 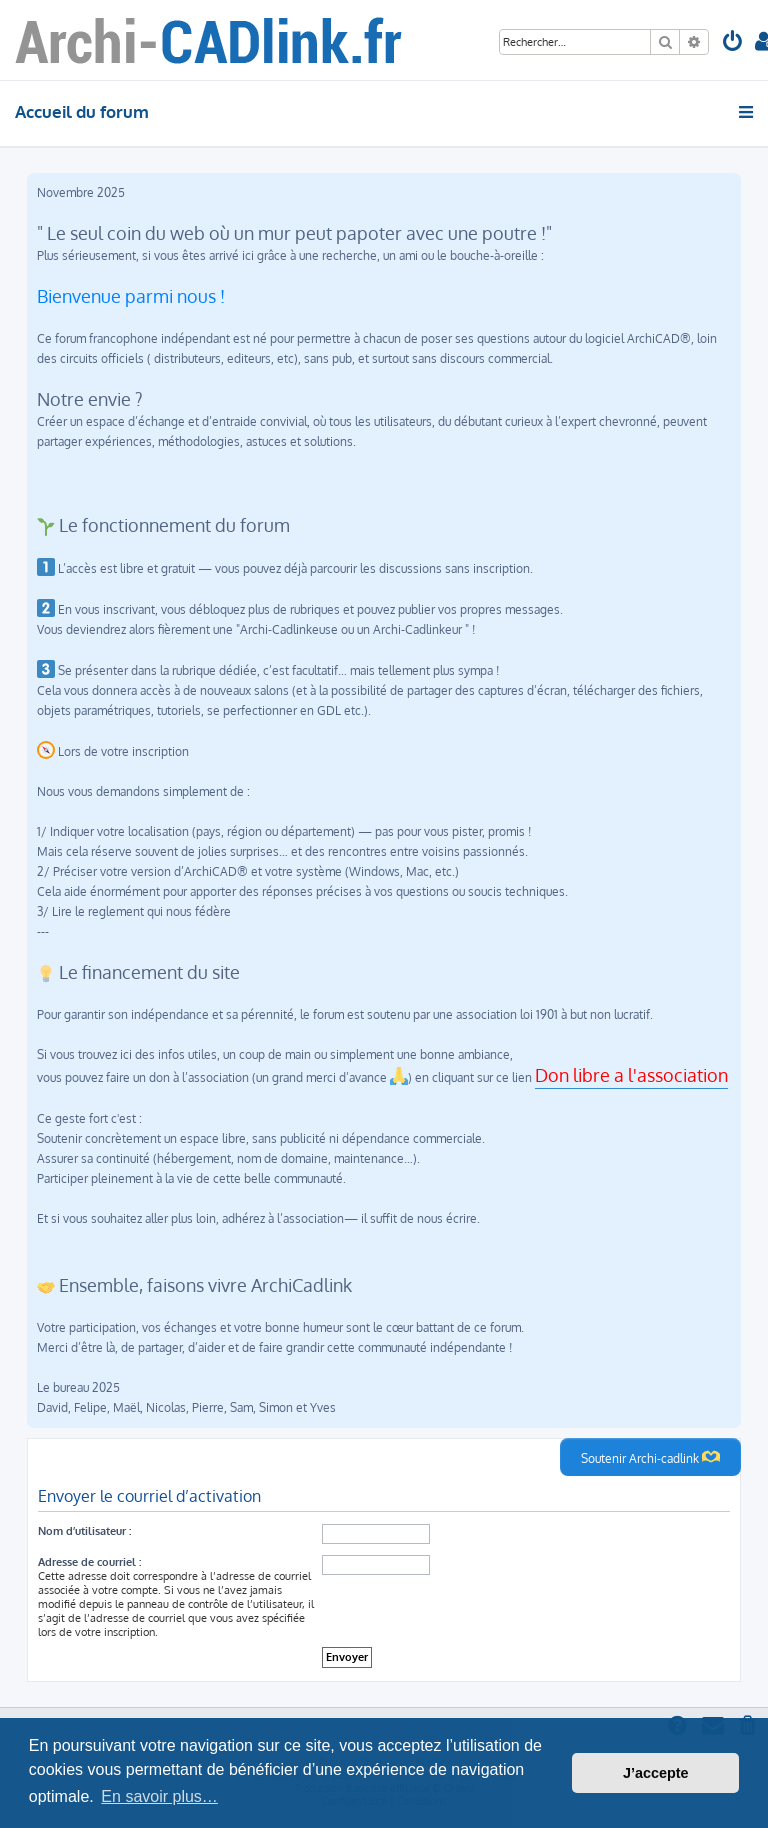 What do you see at coordinates (159, 1796) in the screenshot?
I see `En savoir plus… [button]` at bounding box center [159, 1796].